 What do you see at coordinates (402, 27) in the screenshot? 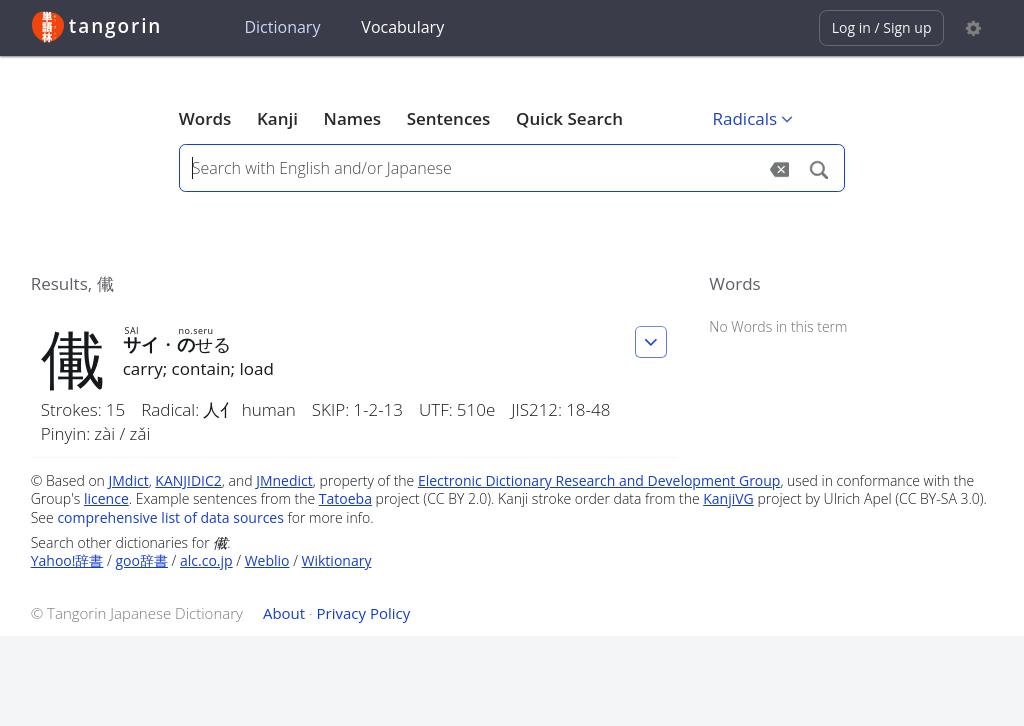
I see `Vocabulary` at bounding box center [402, 27].